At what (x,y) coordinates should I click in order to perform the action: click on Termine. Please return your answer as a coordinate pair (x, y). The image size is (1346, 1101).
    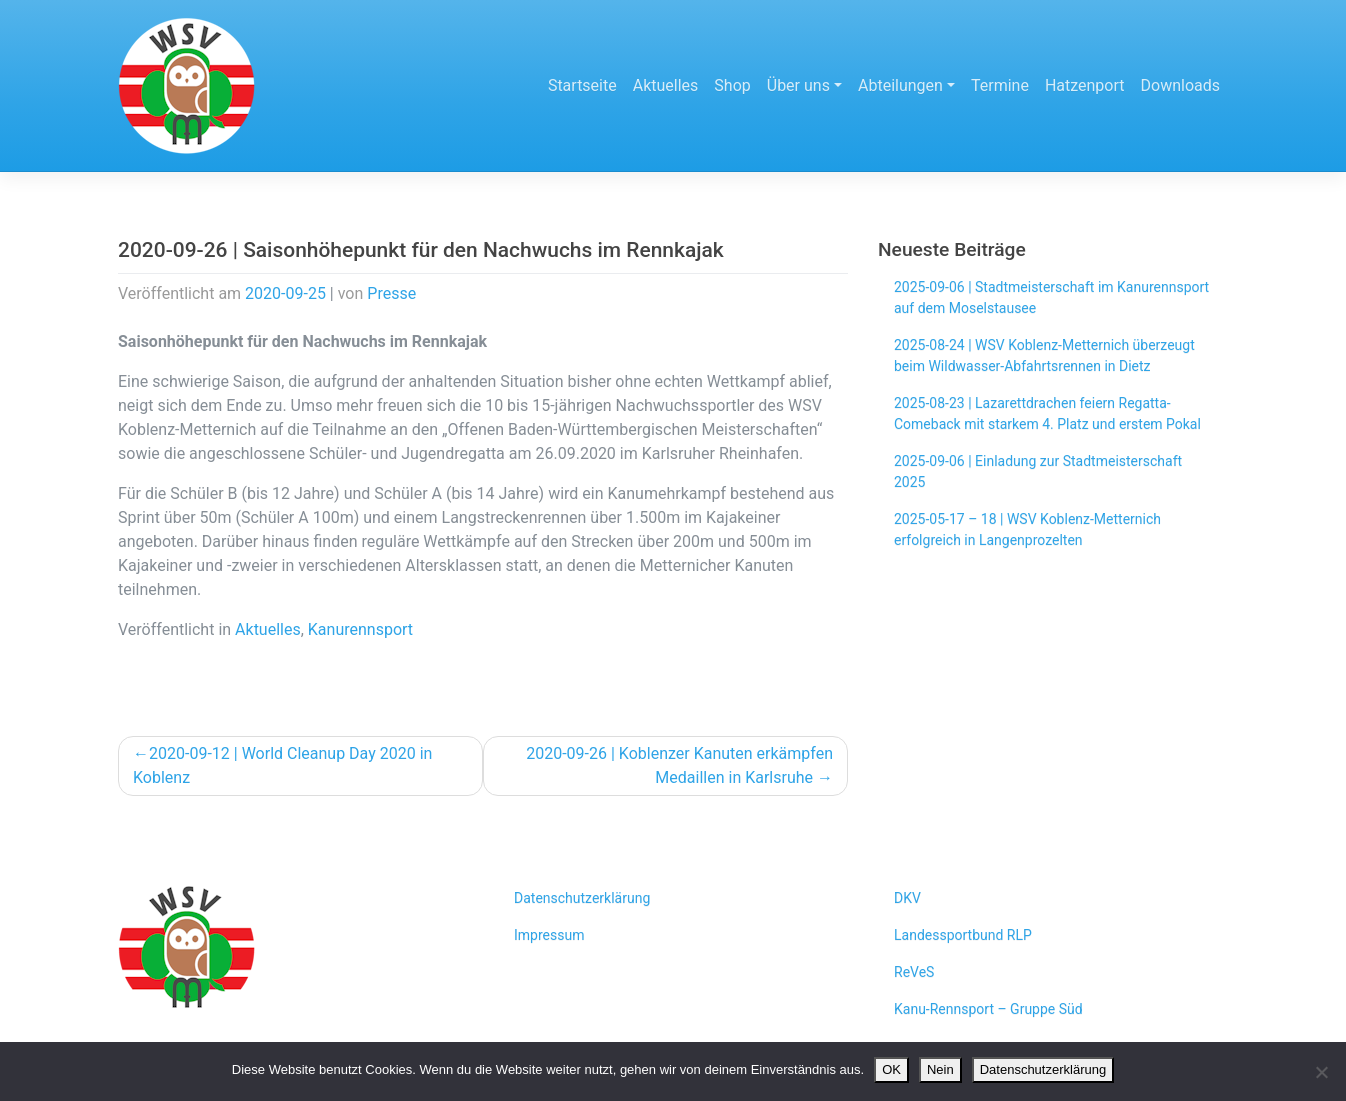
    Looking at the image, I should click on (1000, 85).